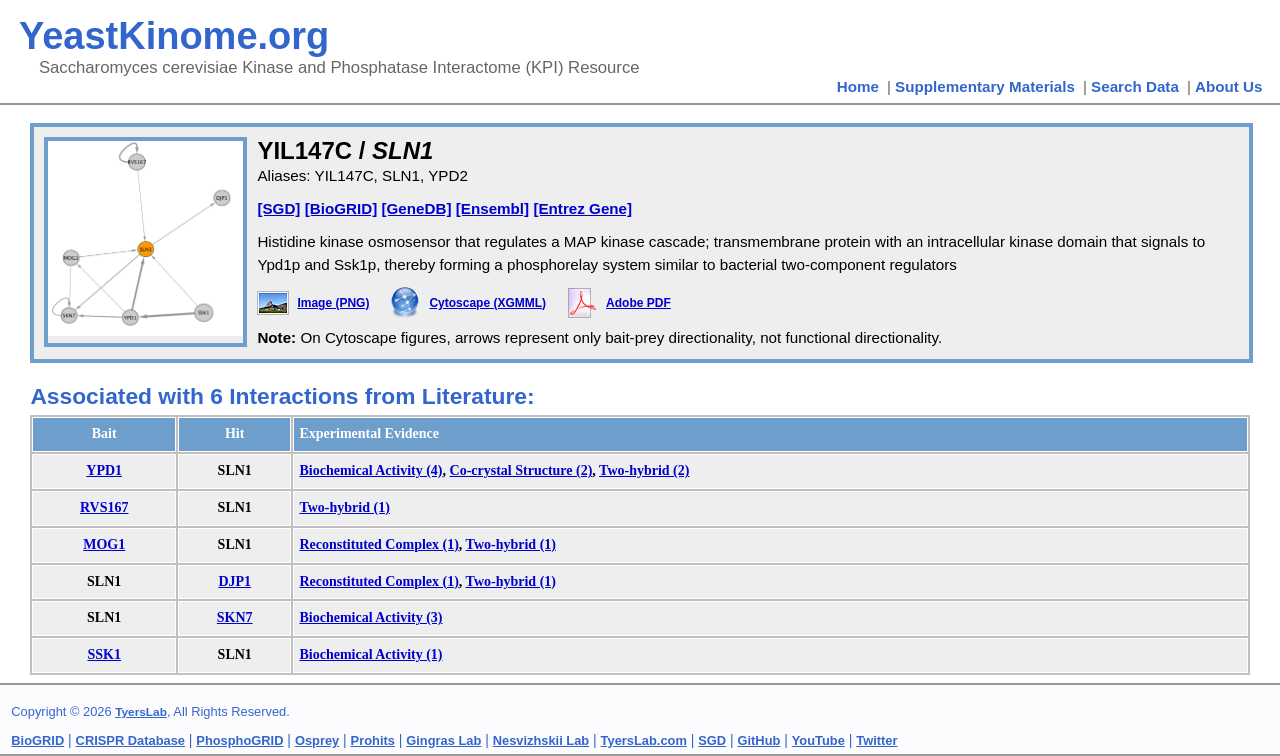  Describe the element at coordinates (1135, 86) in the screenshot. I see `Search Data` at that location.